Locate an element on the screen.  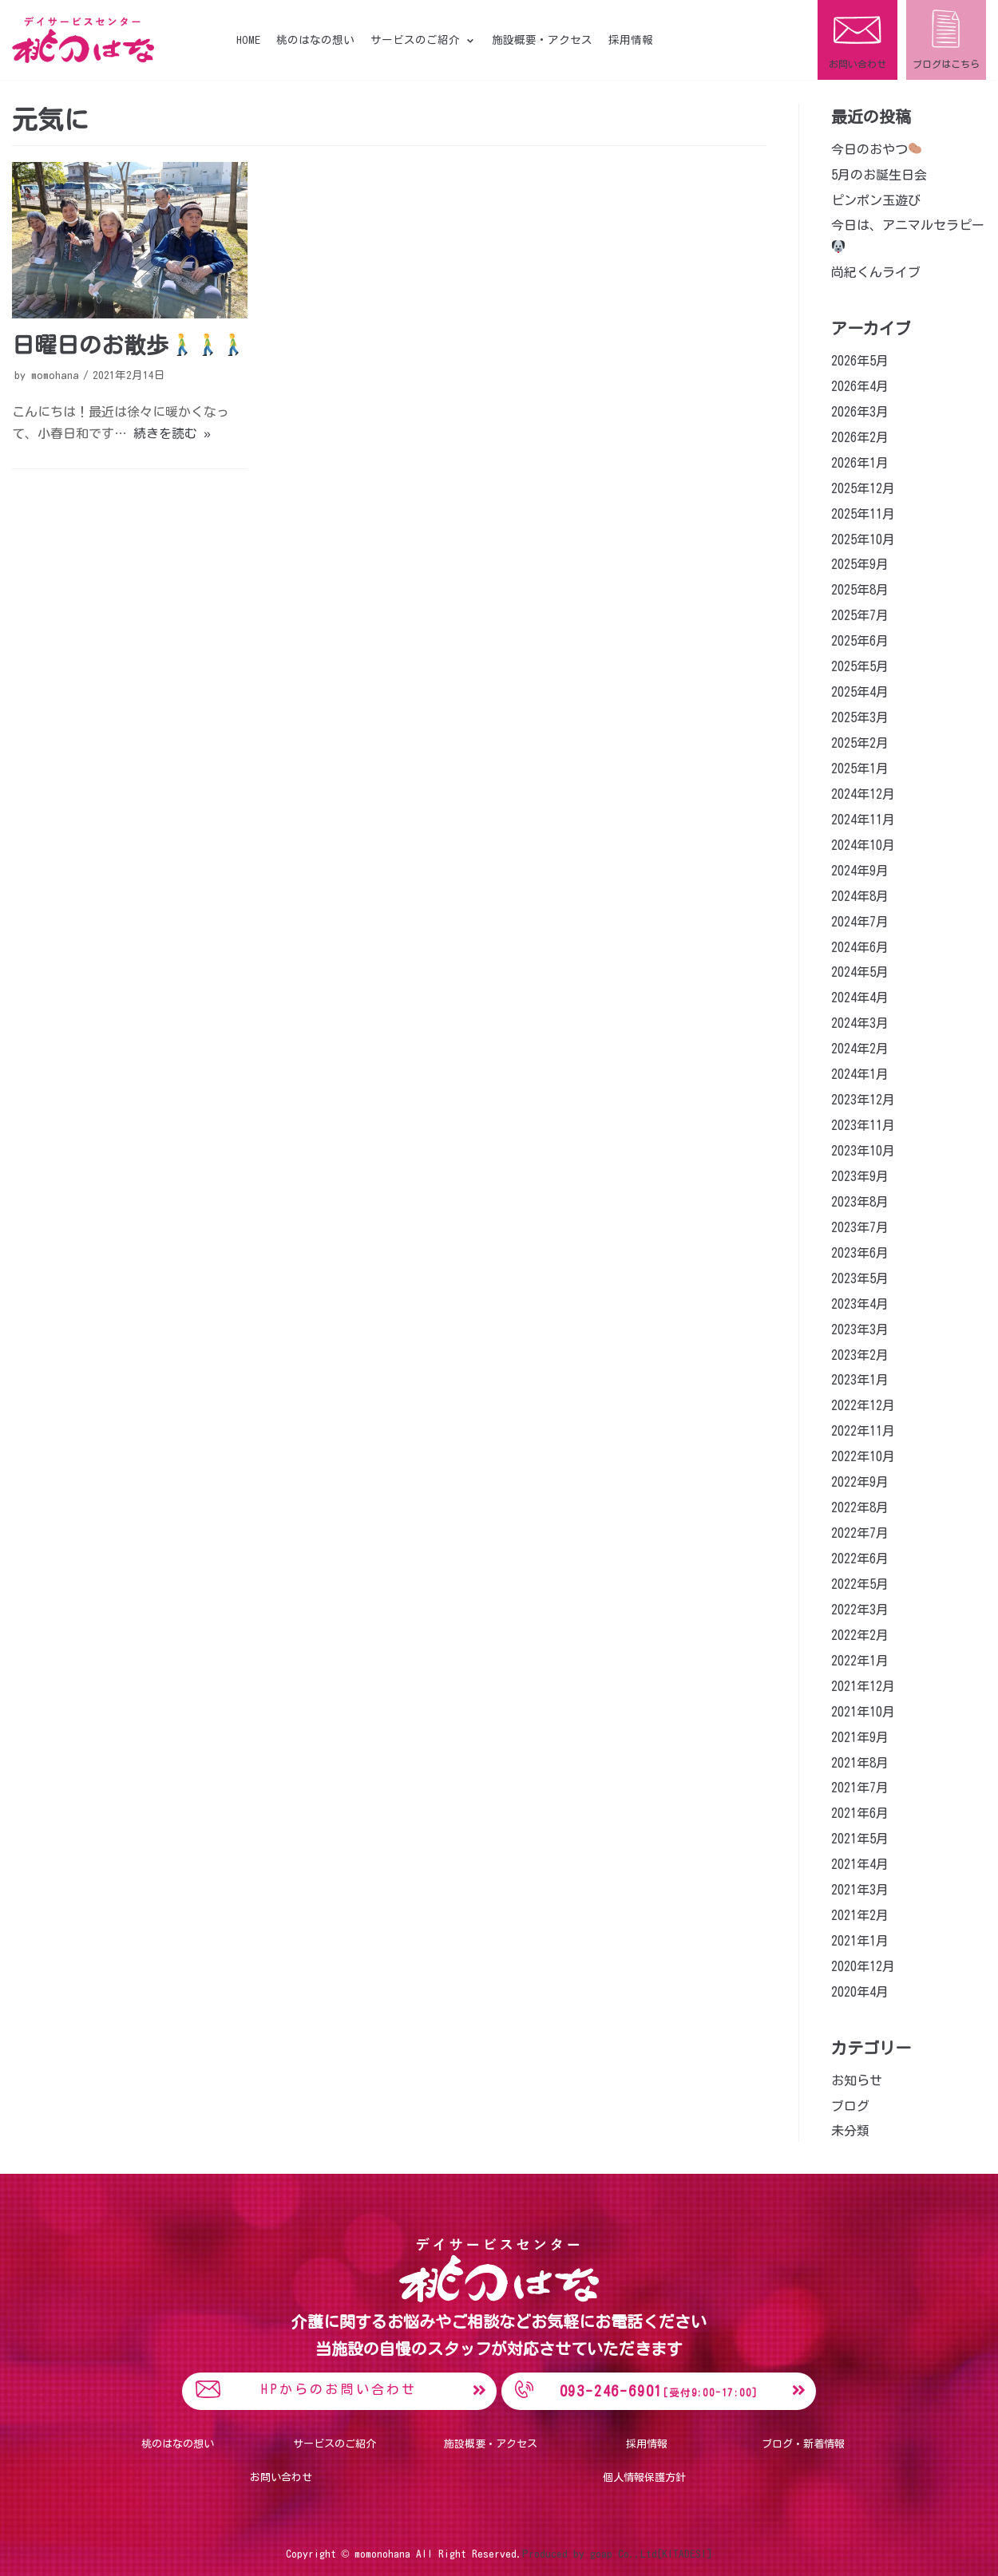
2021年4月 is located at coordinates (860, 1864).